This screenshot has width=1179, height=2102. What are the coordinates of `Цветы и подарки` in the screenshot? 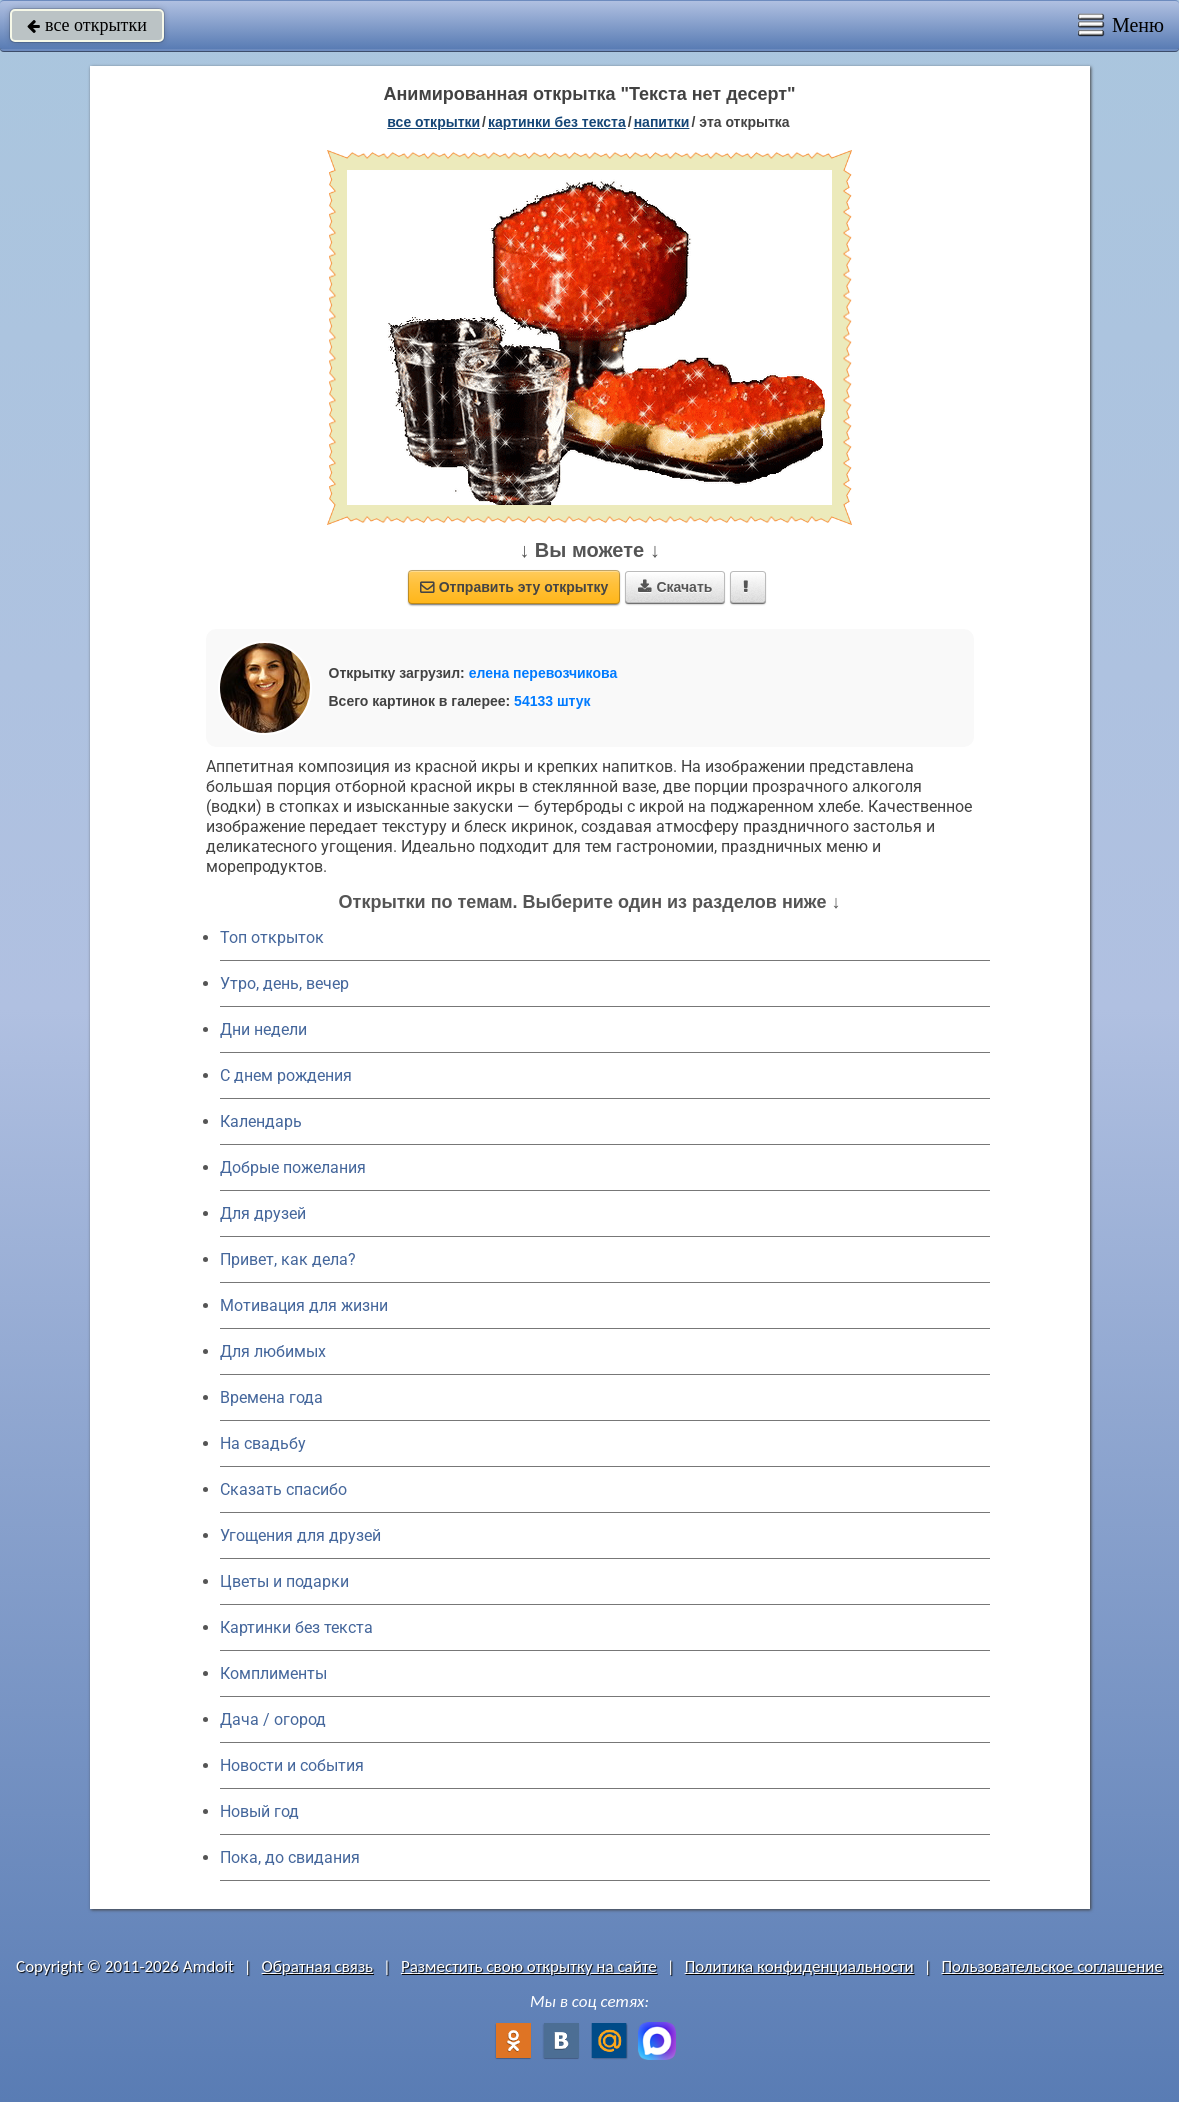 It's located at (284, 1581).